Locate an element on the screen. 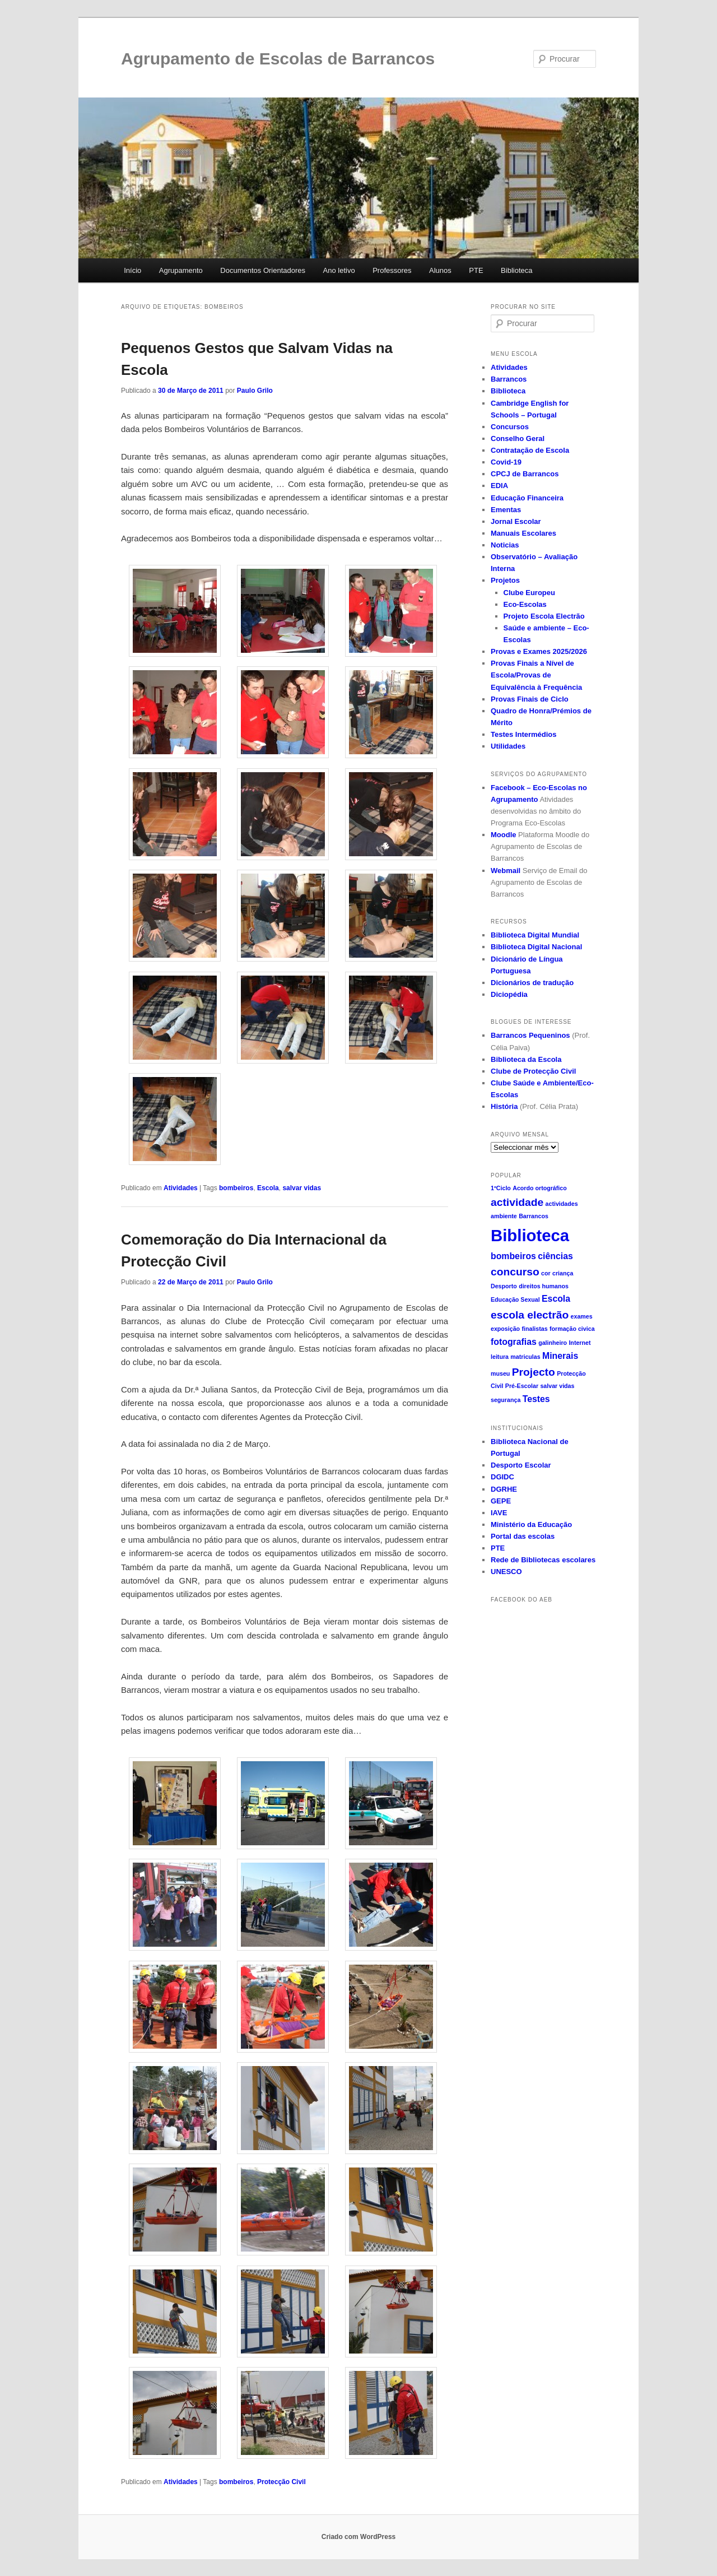 The image size is (717, 2576). Escola [Escola (2 itens)] is located at coordinates (556, 1298).